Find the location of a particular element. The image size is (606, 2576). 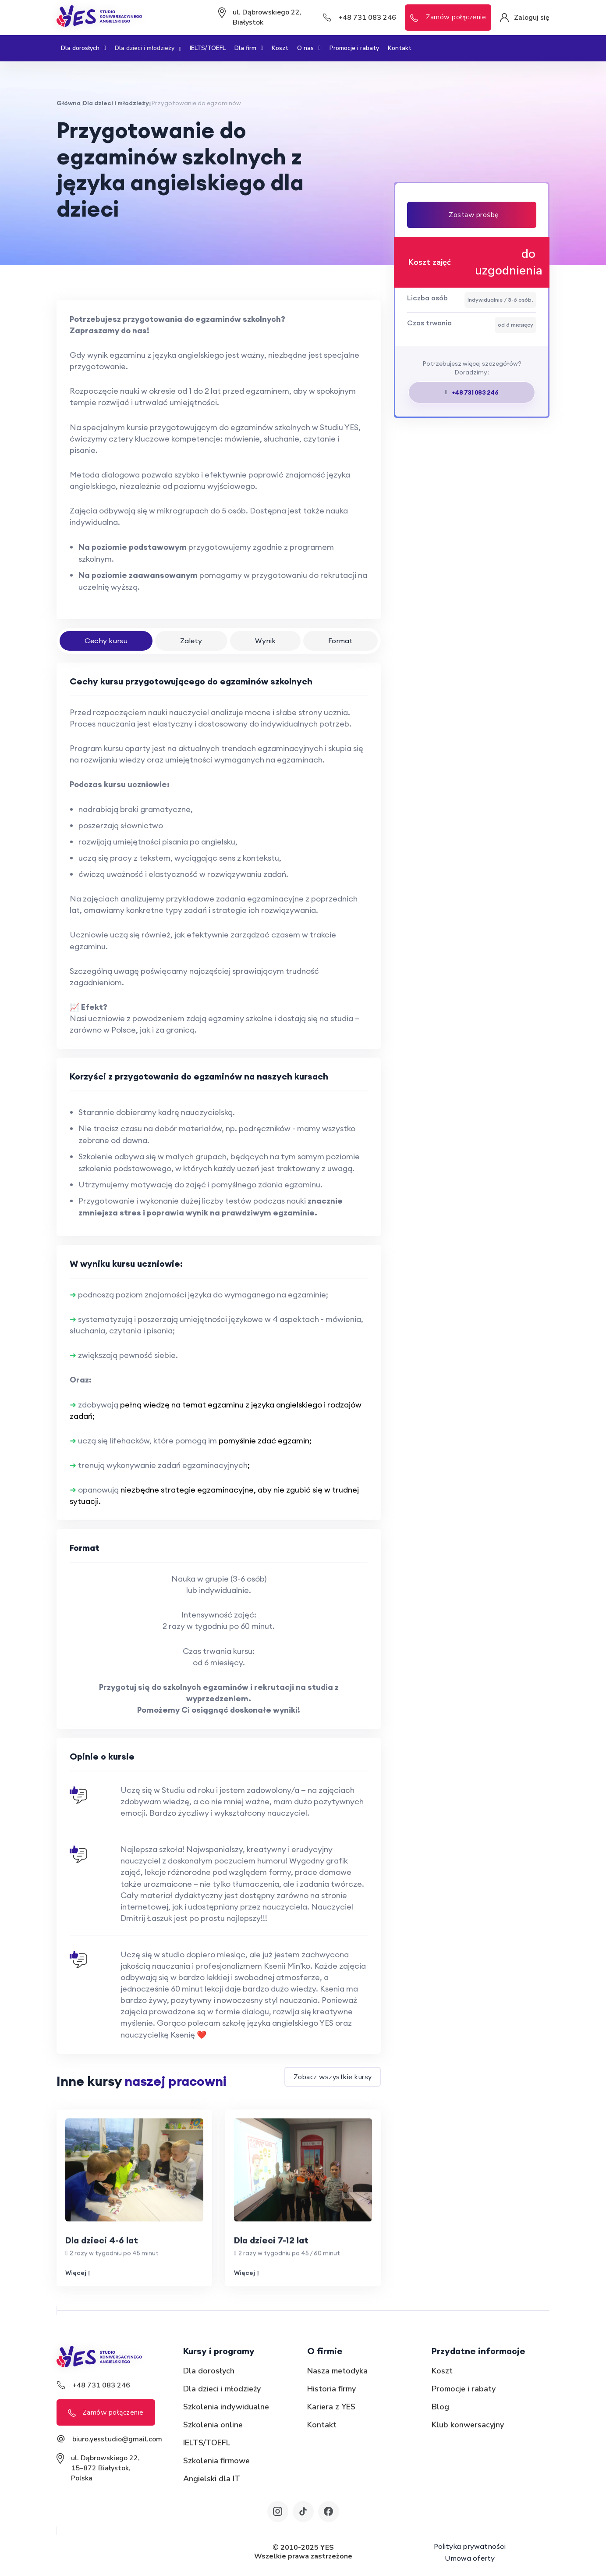

Zalety is located at coordinates (192, 641).